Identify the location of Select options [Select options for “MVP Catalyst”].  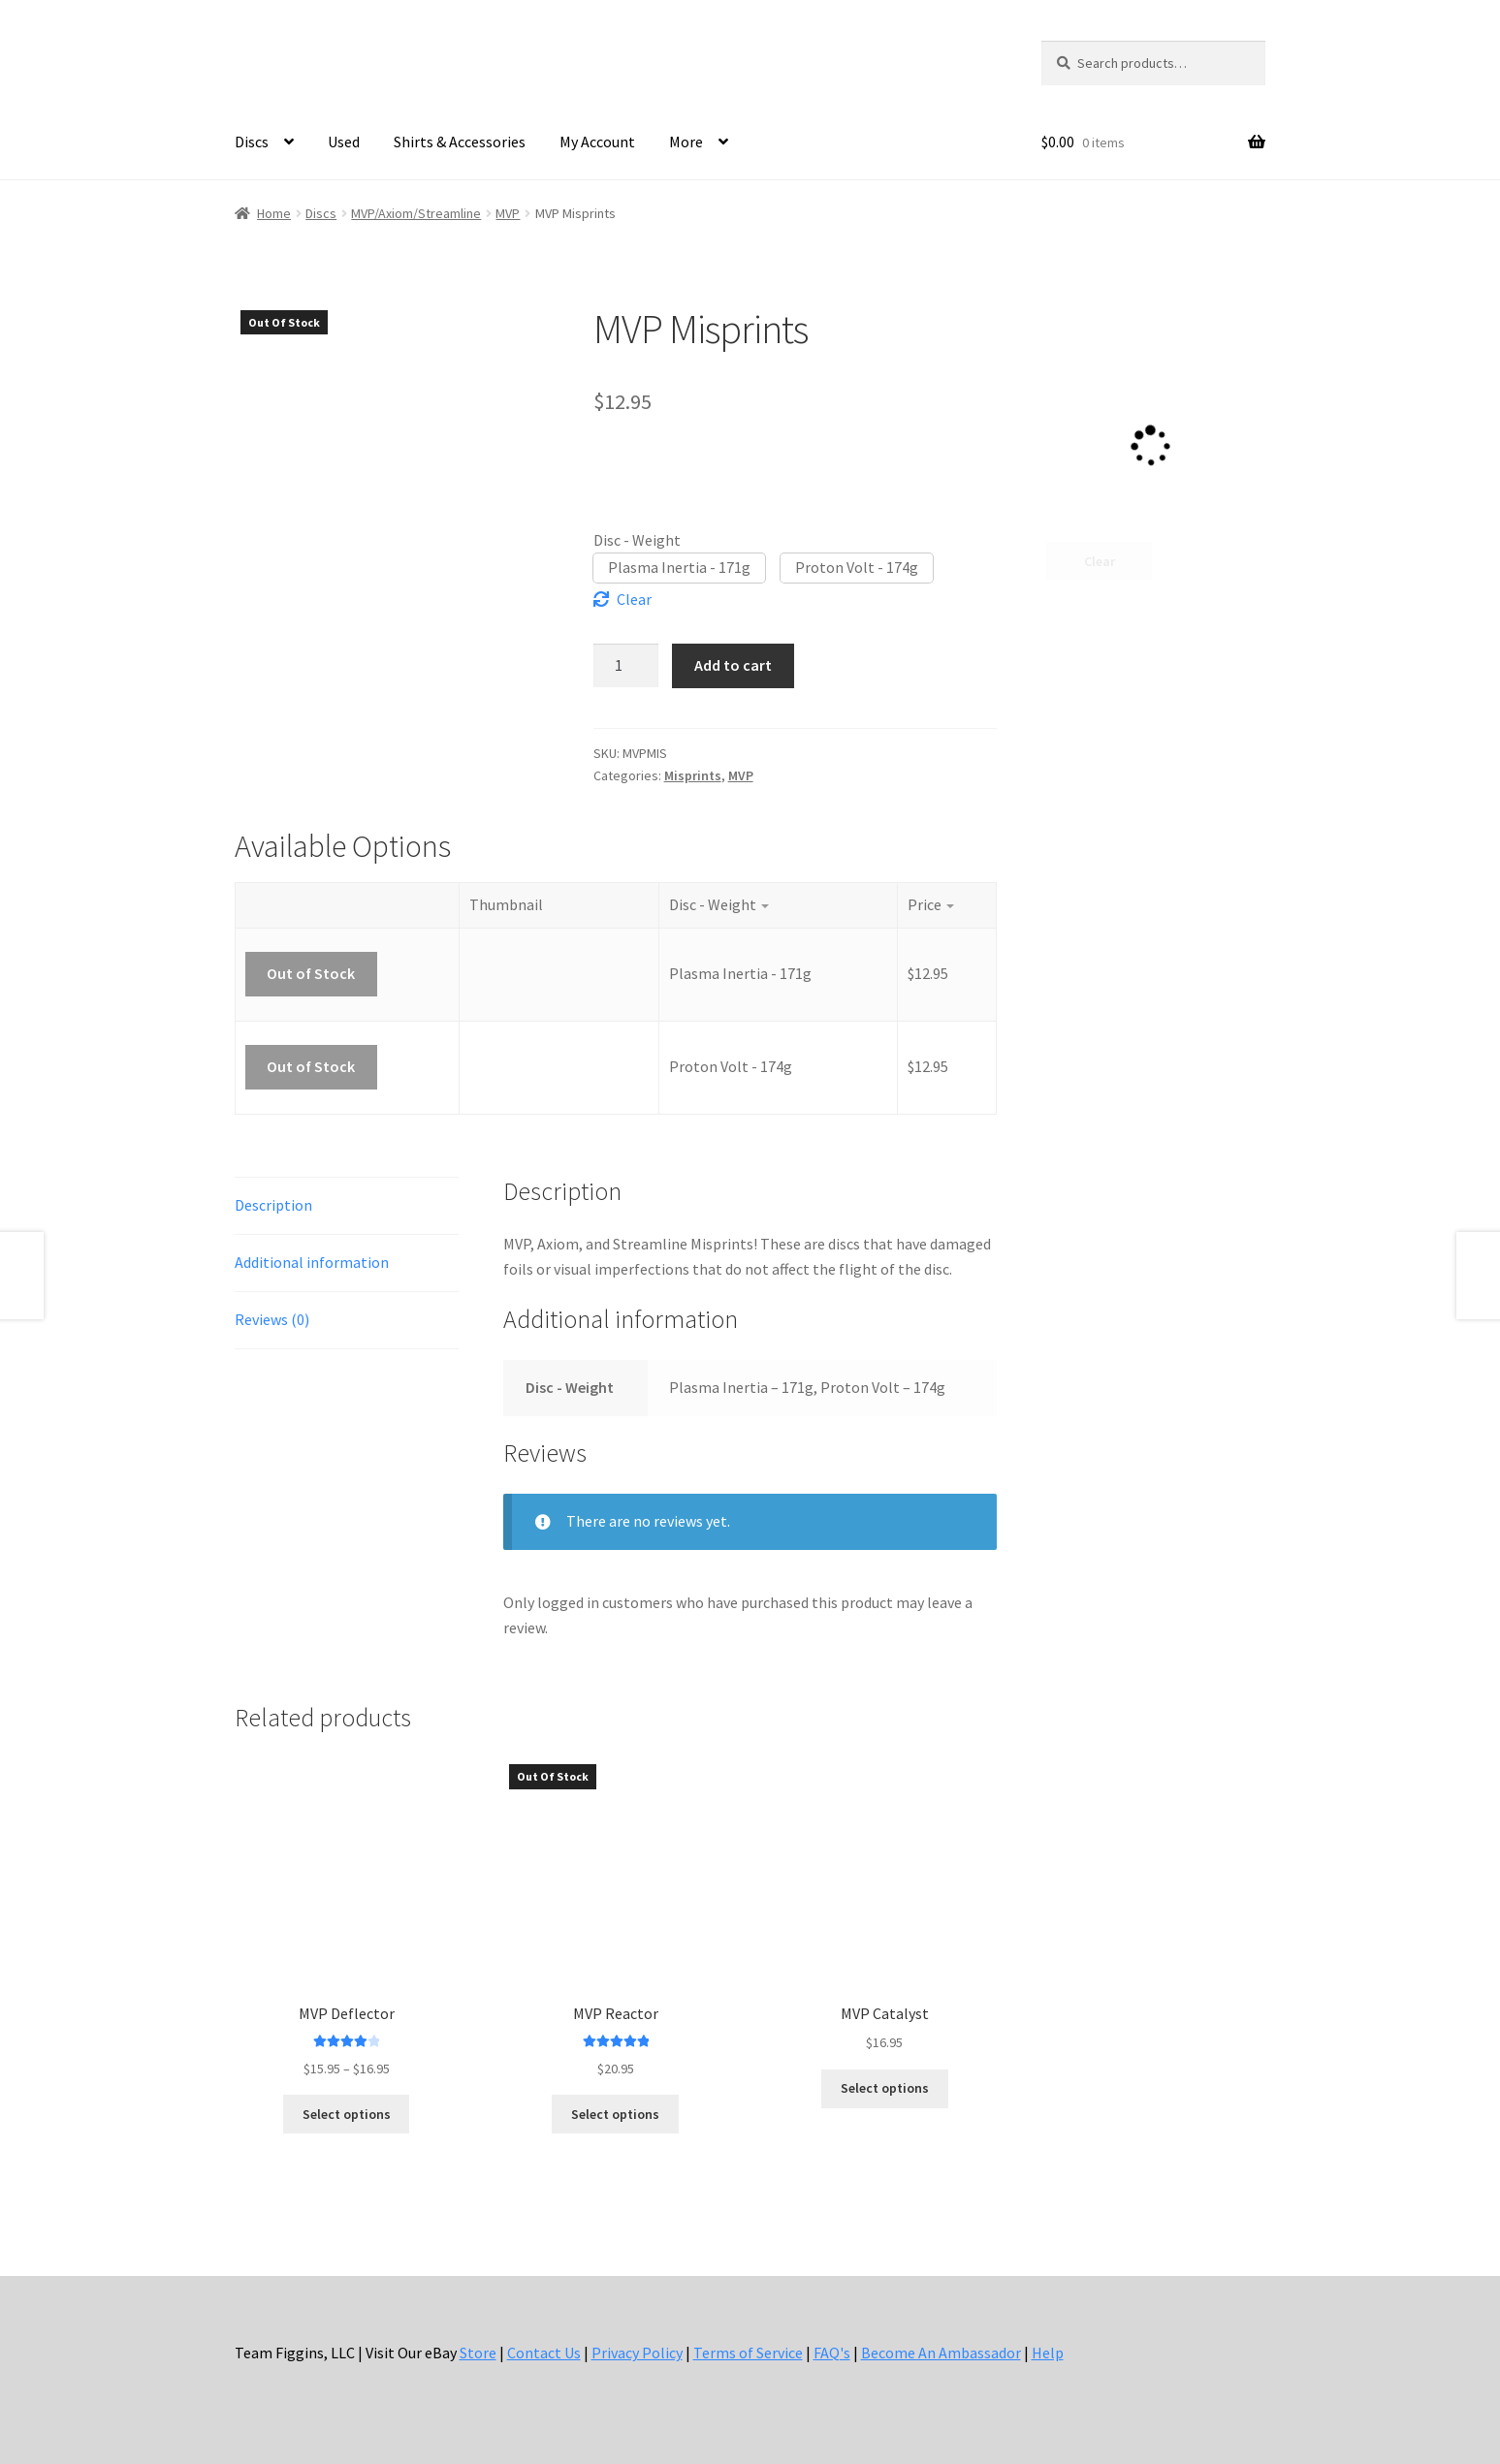
(885, 2088).